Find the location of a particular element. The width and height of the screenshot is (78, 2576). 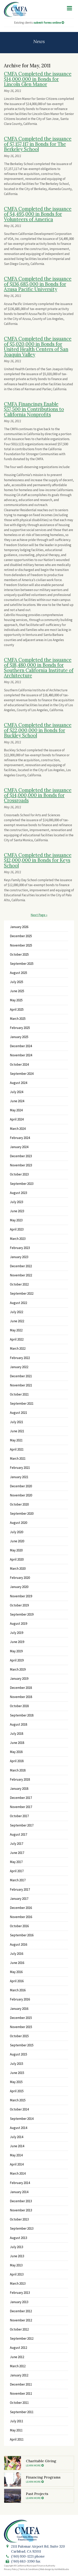

November 2017 is located at coordinates (21, 1807).